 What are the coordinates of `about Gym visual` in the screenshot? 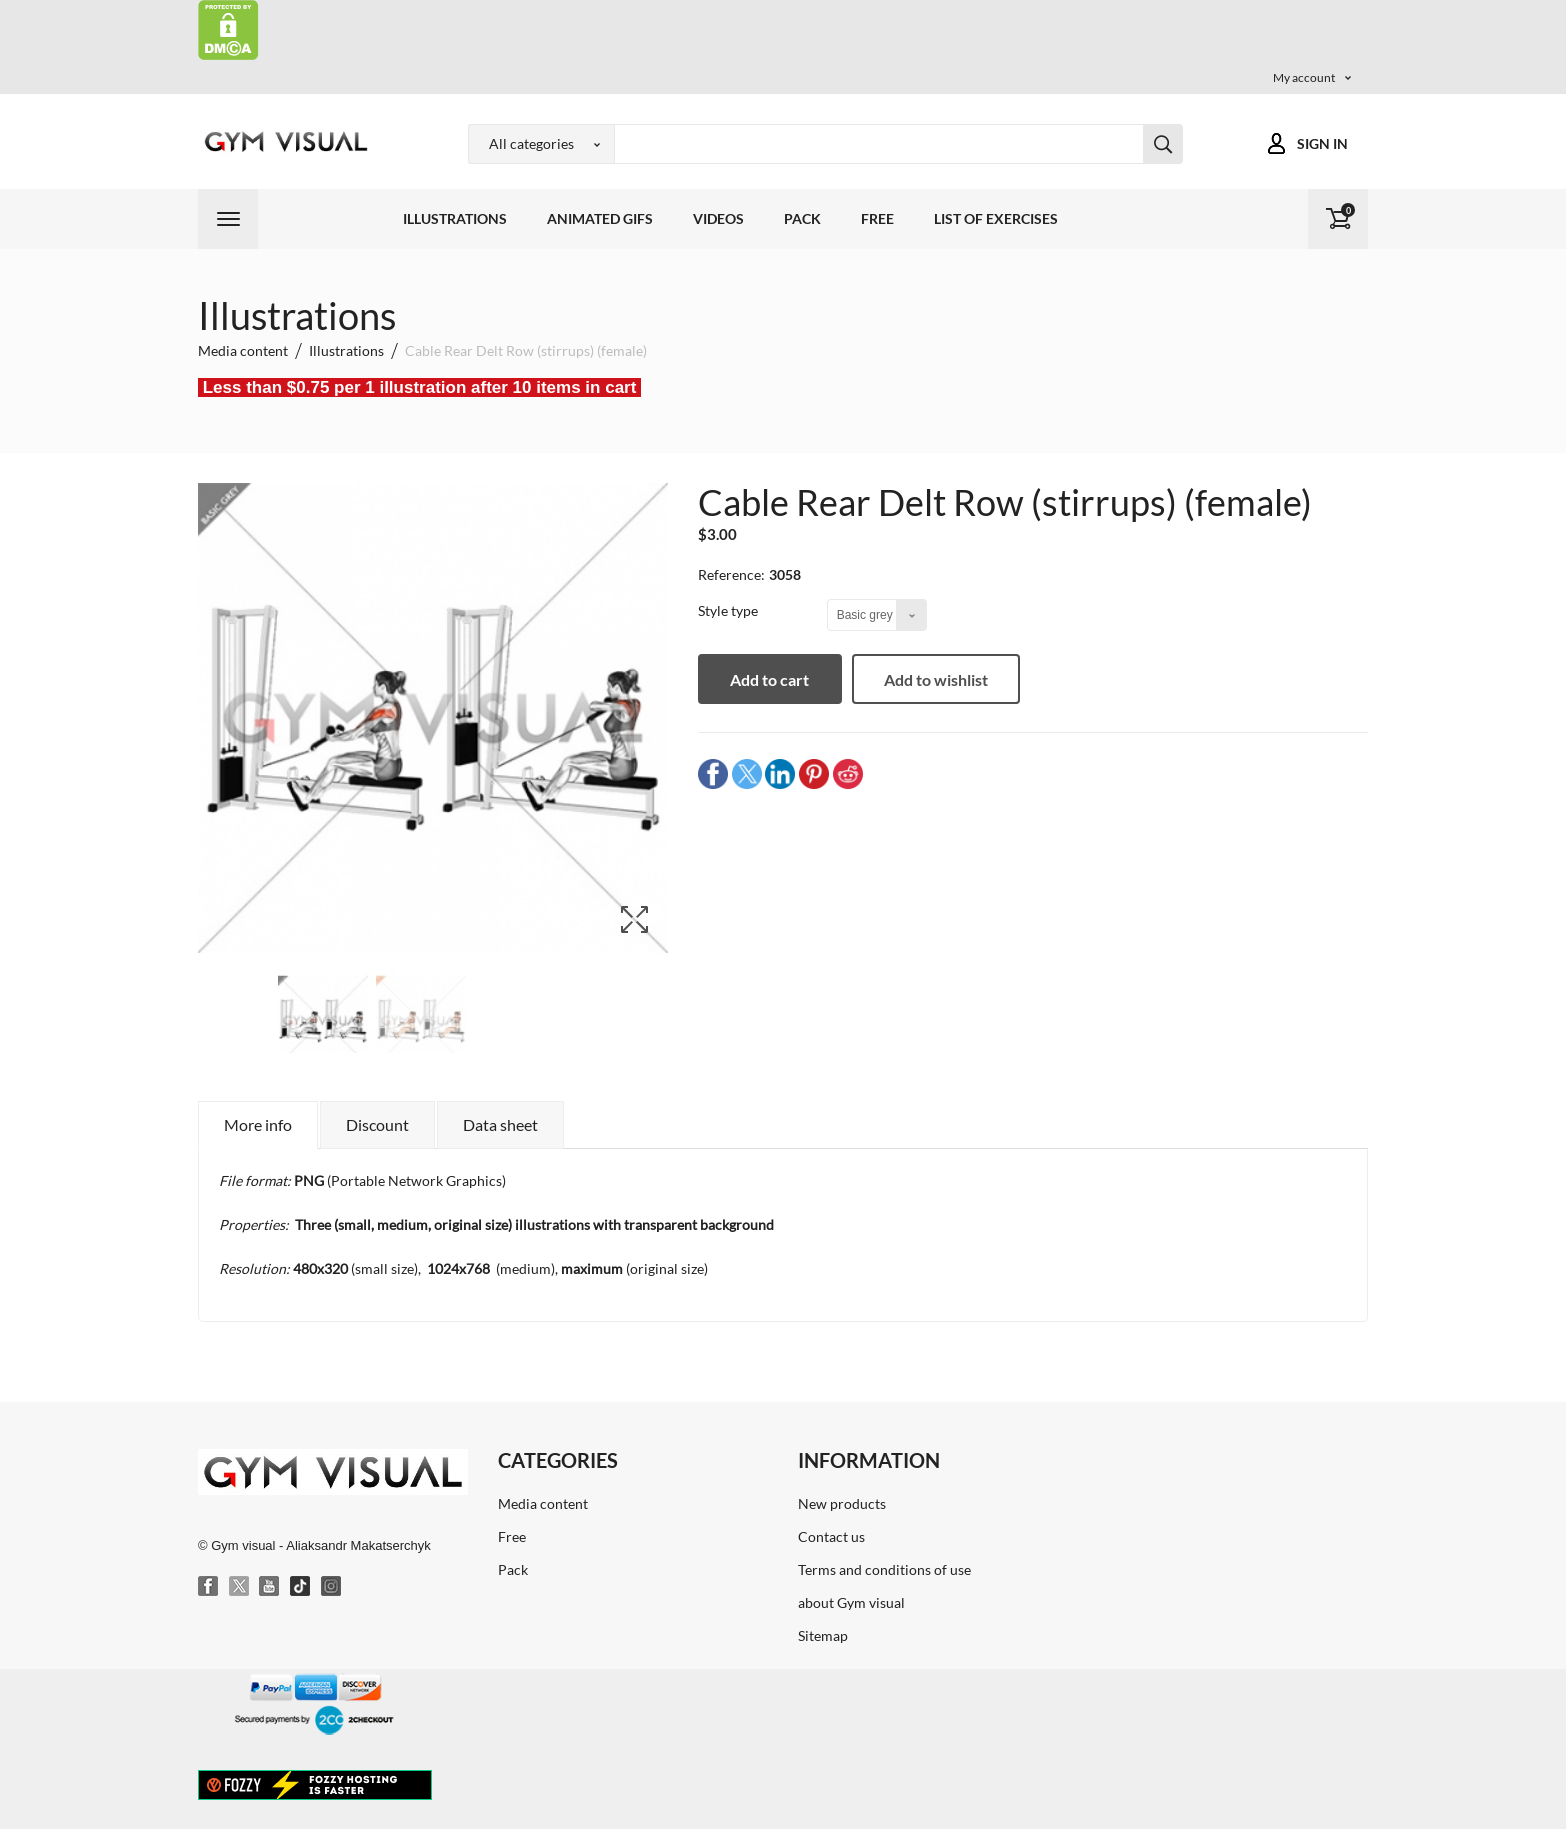 It's located at (851, 1602).